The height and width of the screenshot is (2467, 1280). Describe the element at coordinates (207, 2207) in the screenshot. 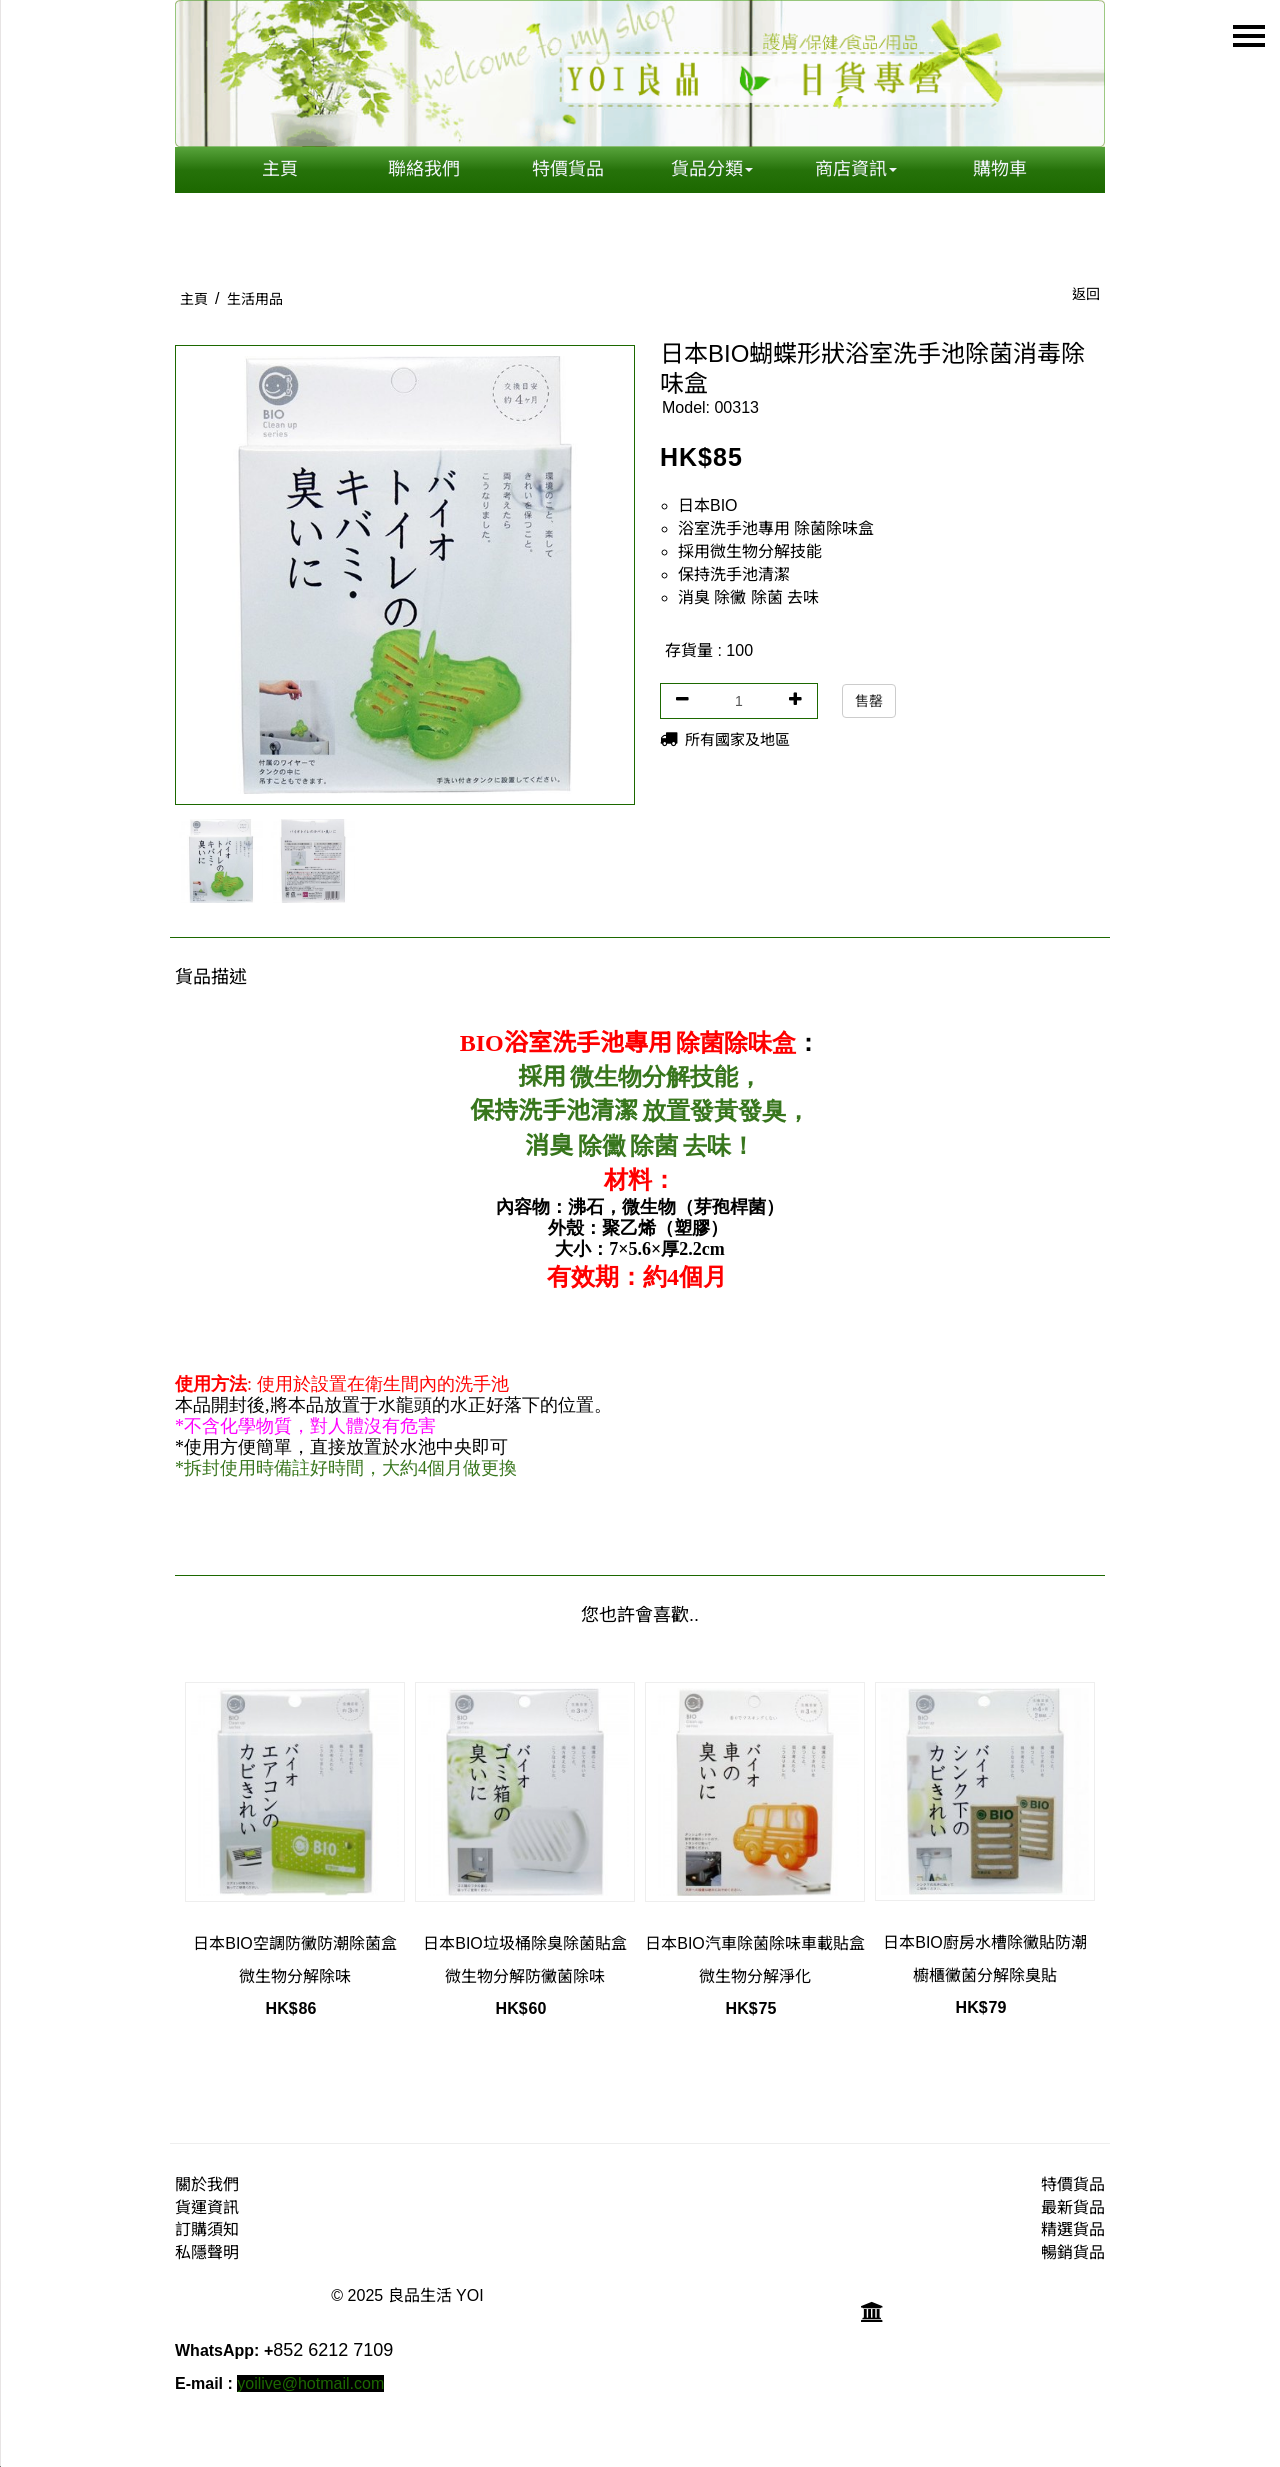

I see `貨運資訊` at that location.